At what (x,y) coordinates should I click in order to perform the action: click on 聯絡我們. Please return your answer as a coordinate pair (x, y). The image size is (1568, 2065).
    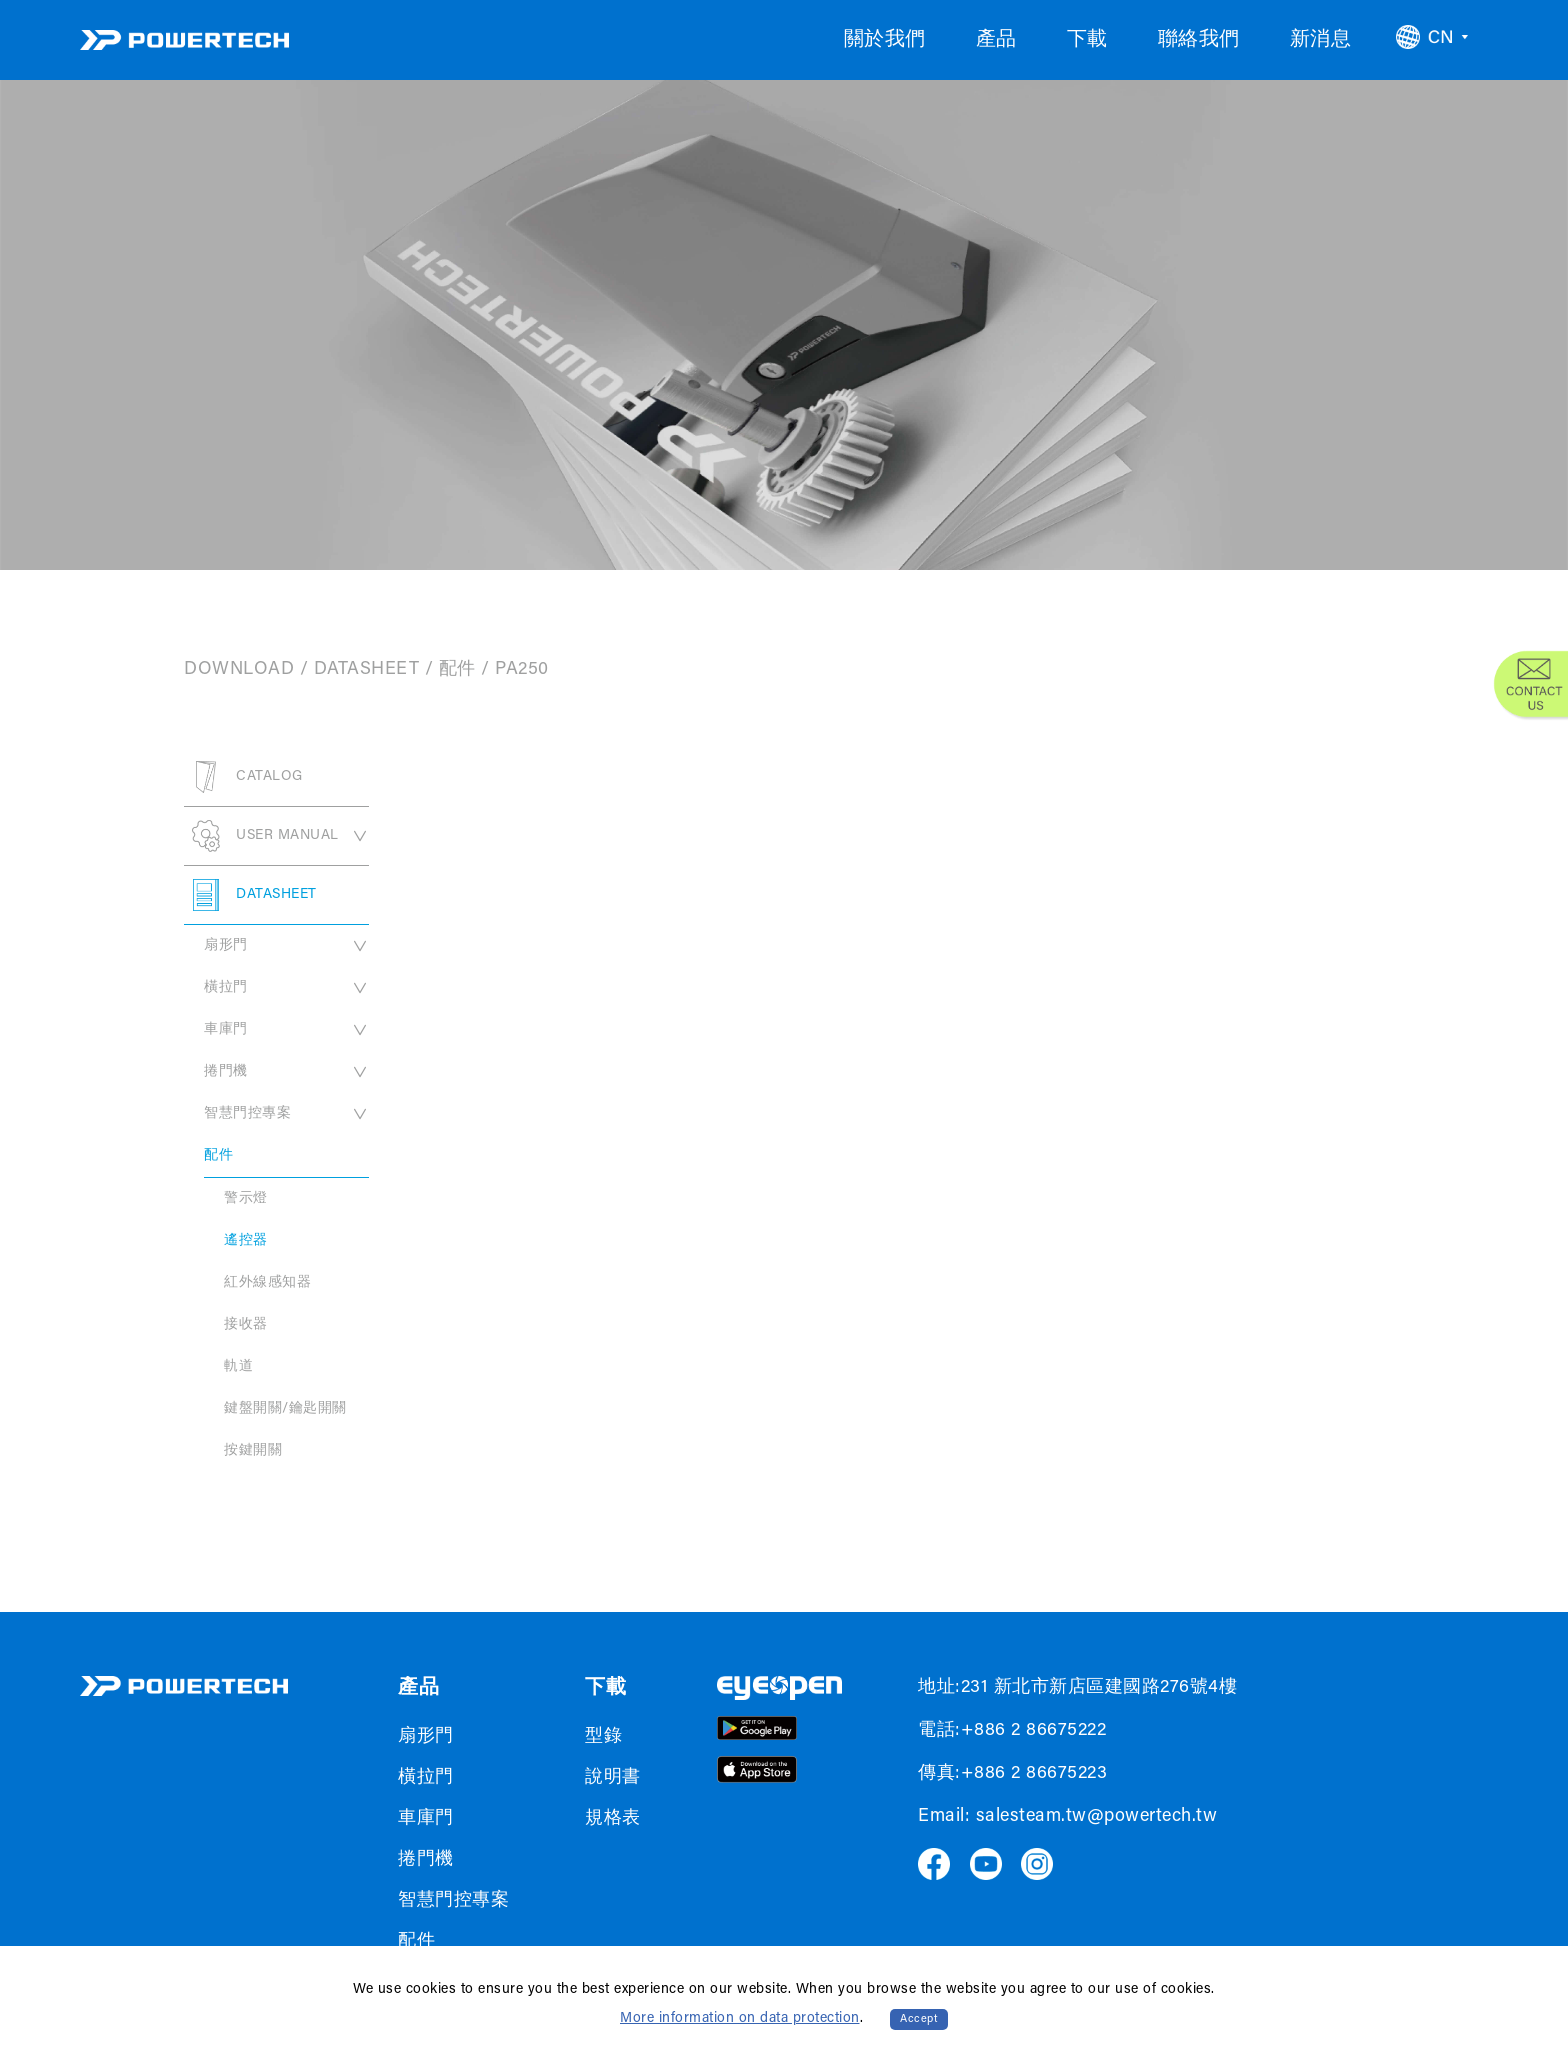
    Looking at the image, I should click on (1199, 40).